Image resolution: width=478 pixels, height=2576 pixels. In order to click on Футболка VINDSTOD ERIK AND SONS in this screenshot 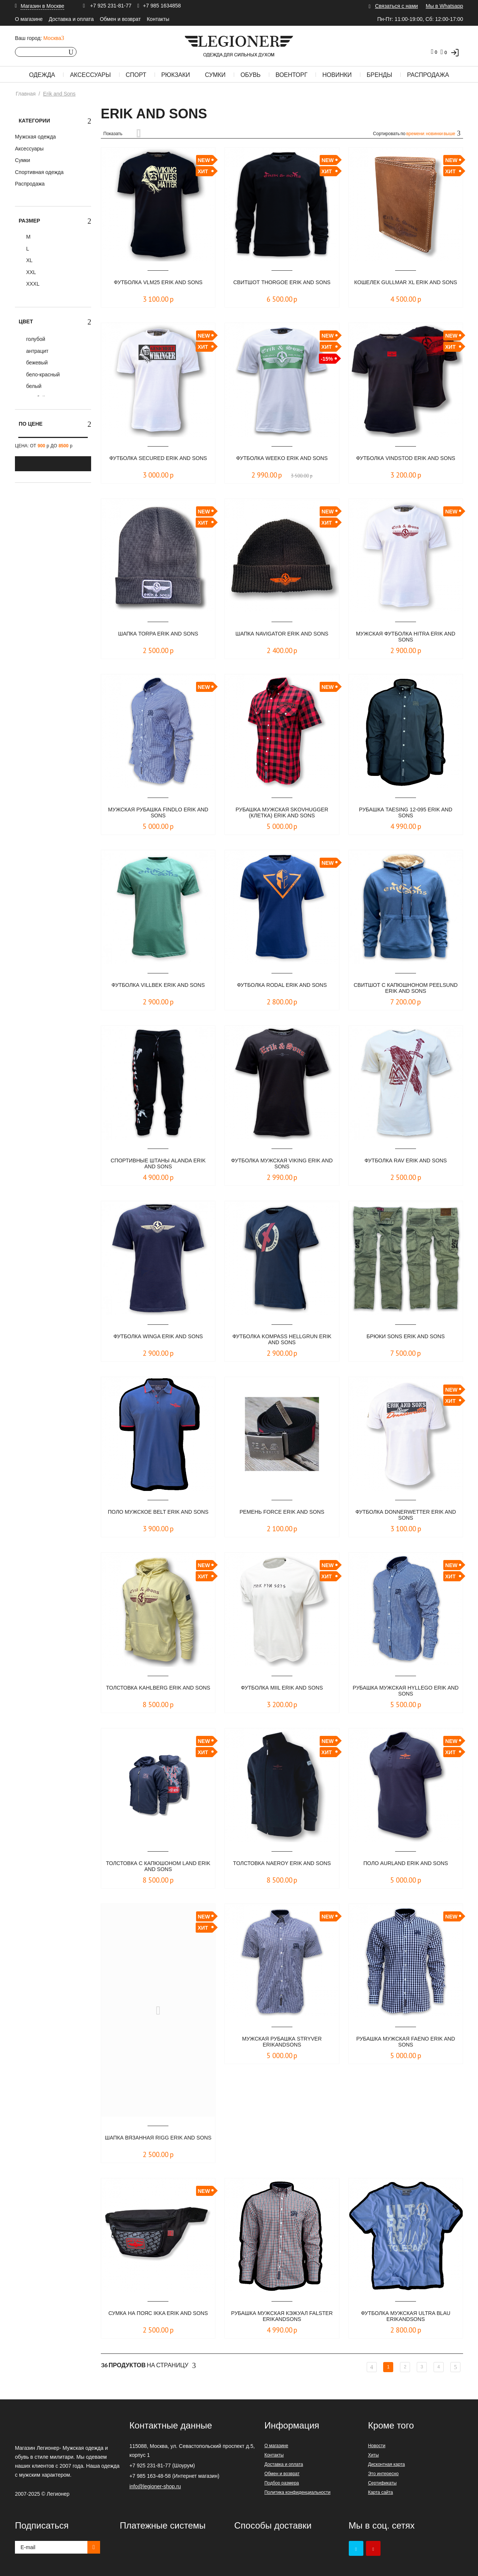, I will do `click(405, 461)`.